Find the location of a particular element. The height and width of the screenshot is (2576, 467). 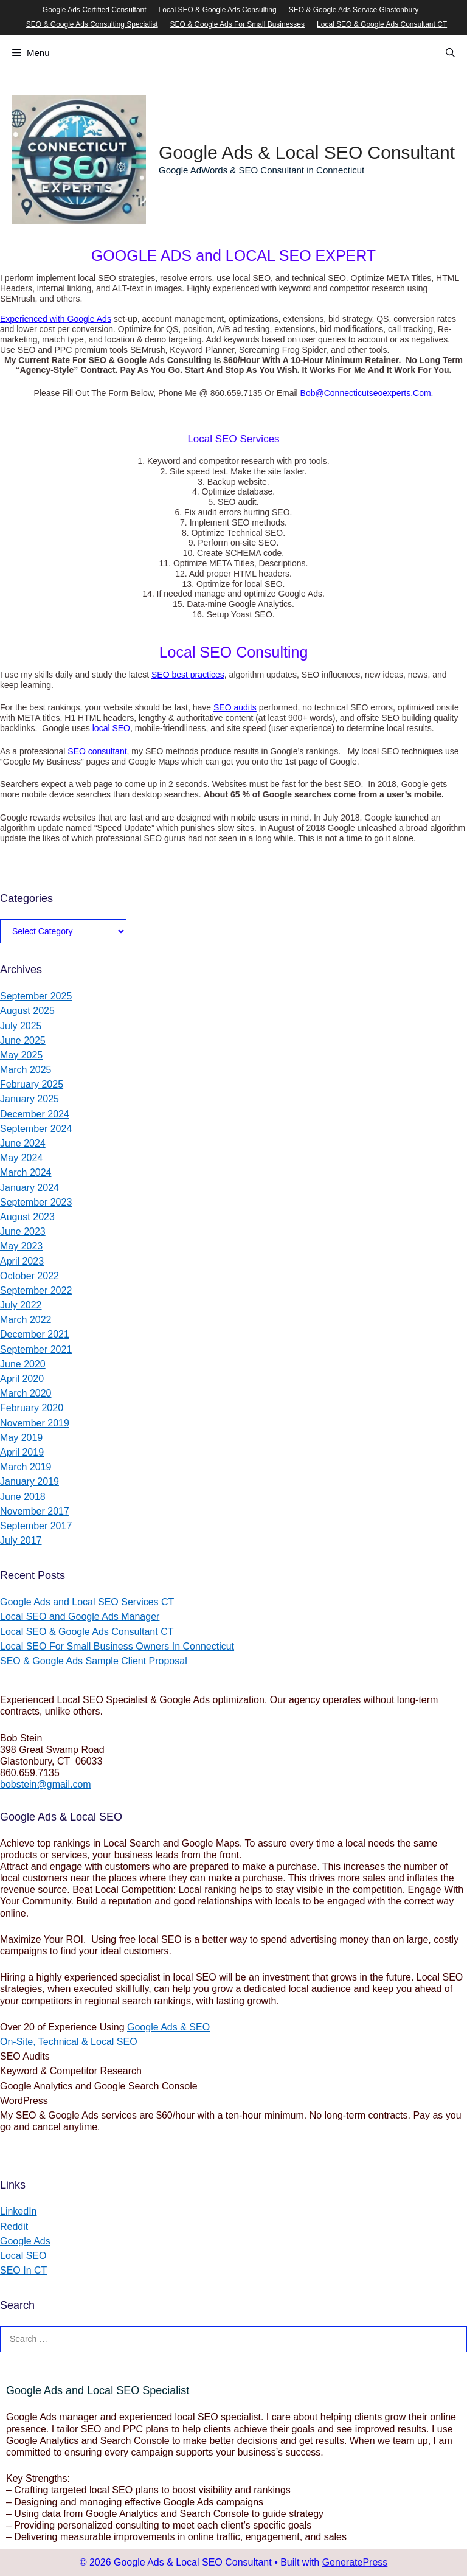

SEO & Google Ads Service Glastonbury is located at coordinates (353, 9).